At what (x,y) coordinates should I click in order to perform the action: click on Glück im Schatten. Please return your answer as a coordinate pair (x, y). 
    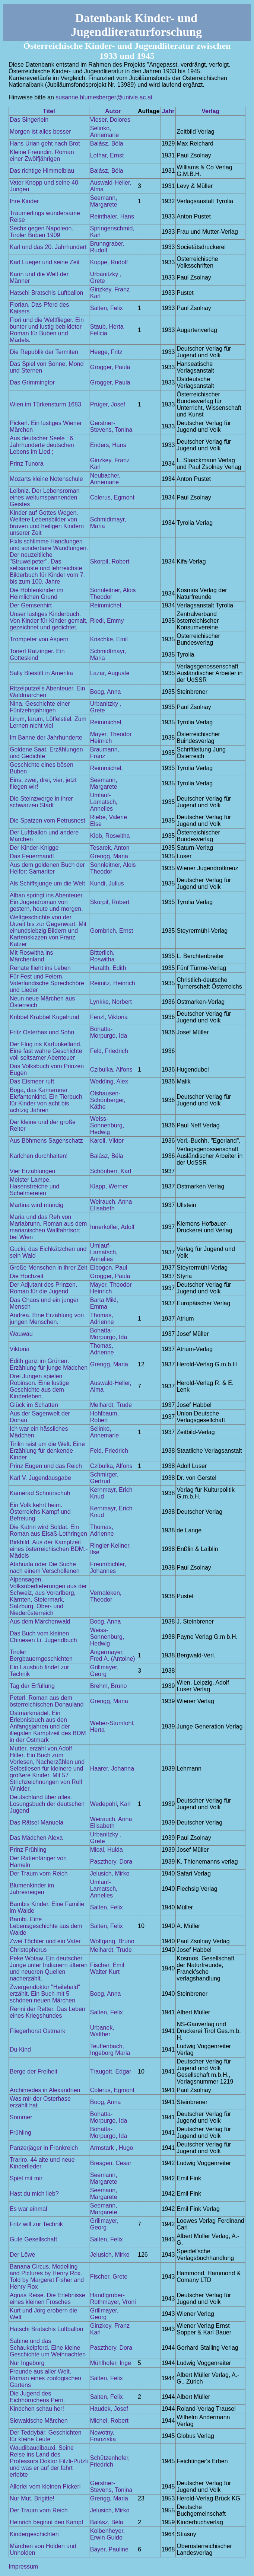
    Looking at the image, I should click on (34, 1405).